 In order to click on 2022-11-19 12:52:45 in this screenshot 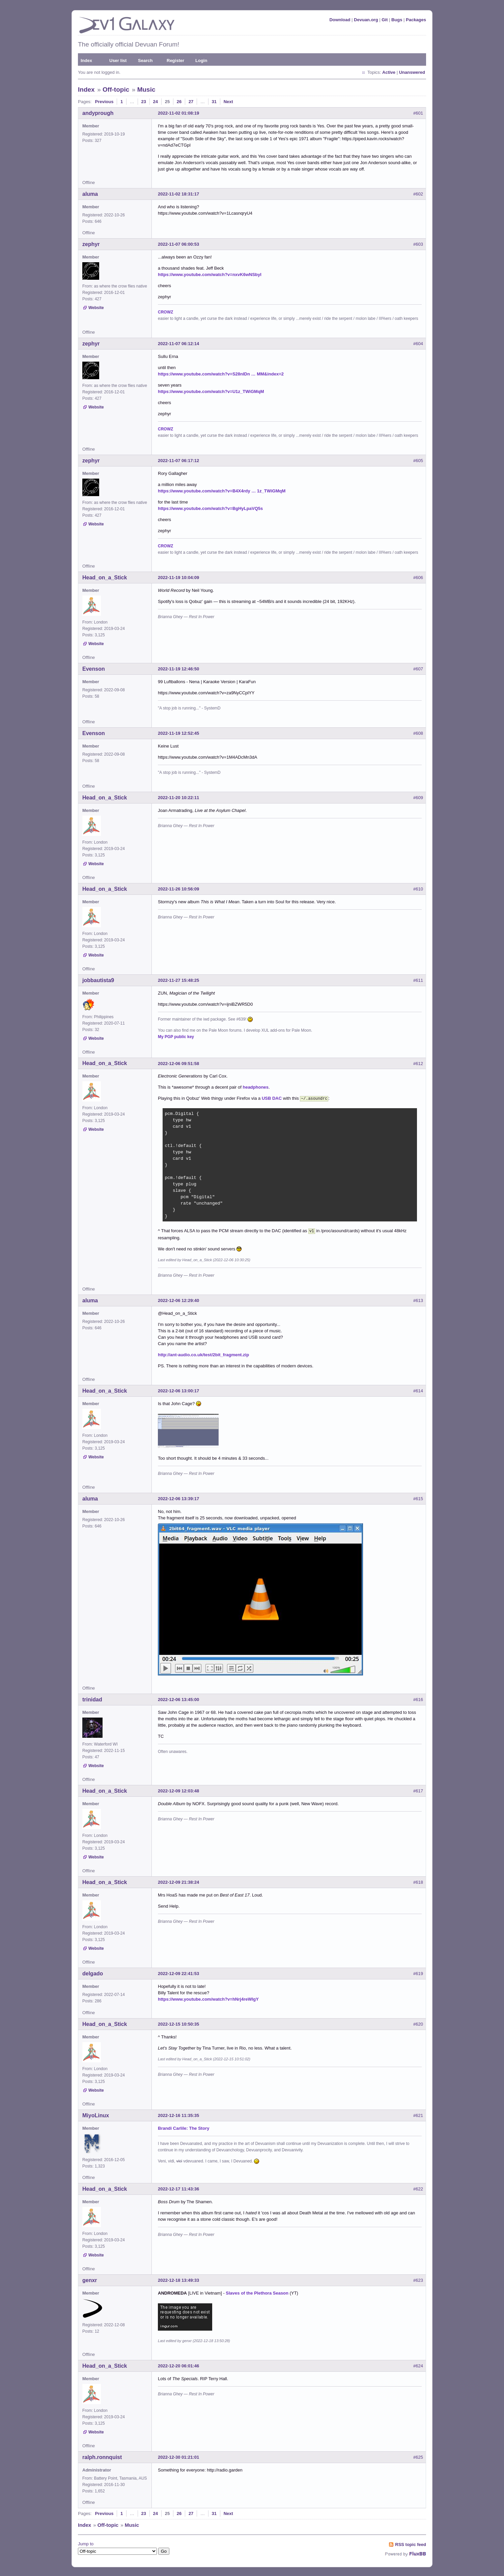, I will do `click(178, 733)`.